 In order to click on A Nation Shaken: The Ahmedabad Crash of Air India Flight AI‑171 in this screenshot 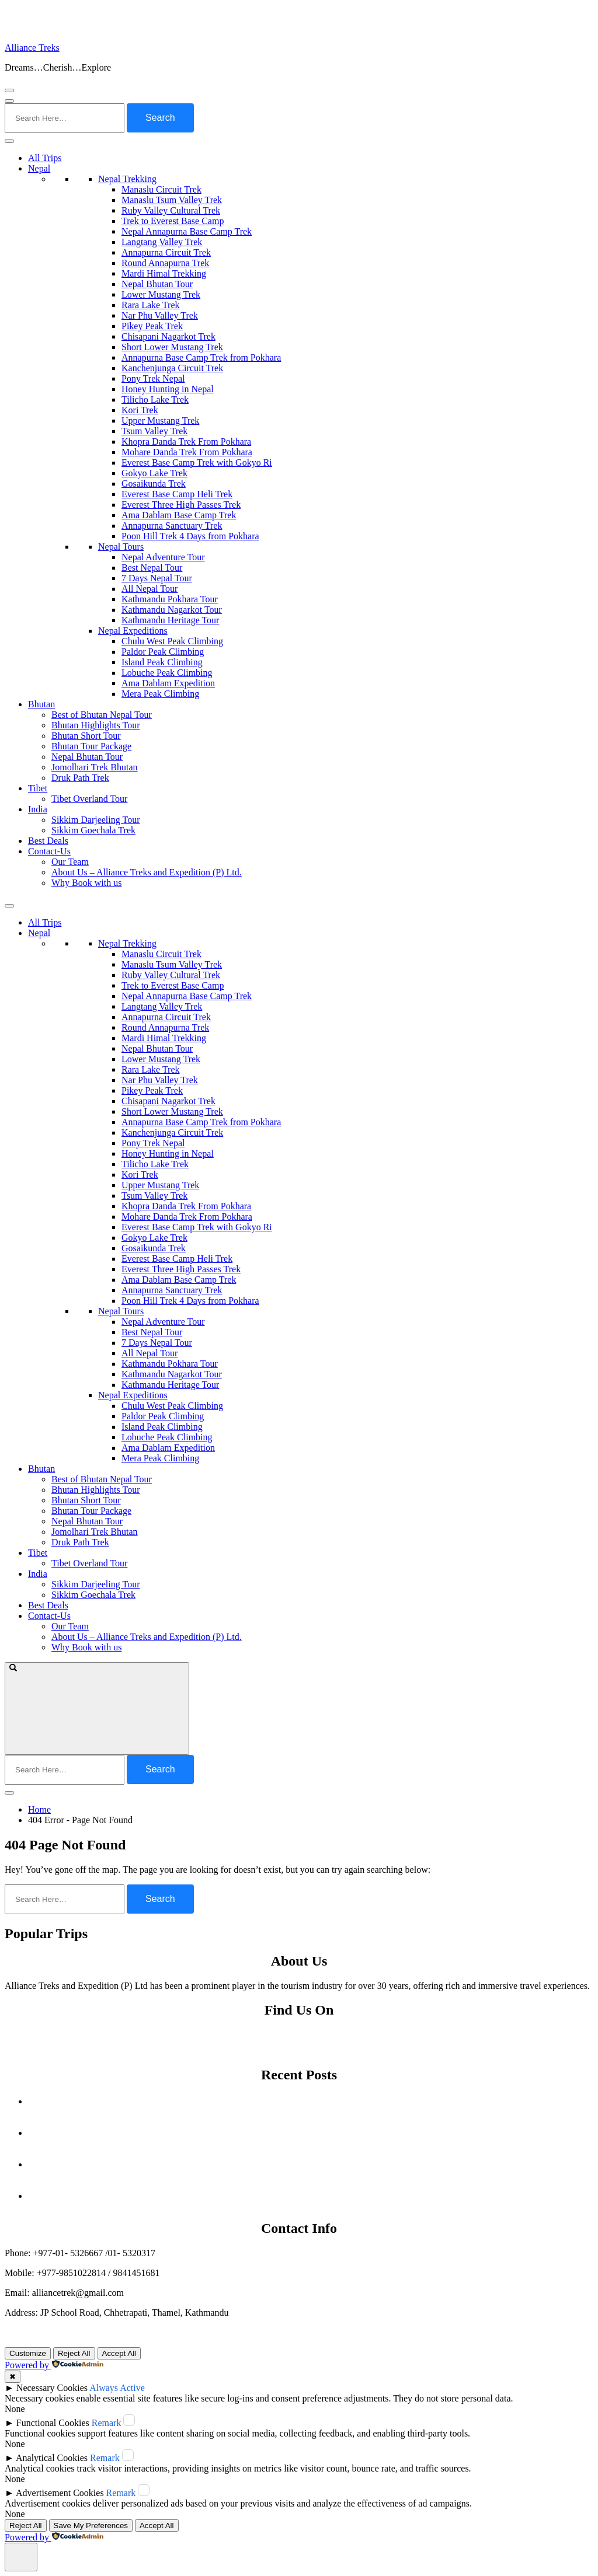, I will do `click(310, 2164)`.